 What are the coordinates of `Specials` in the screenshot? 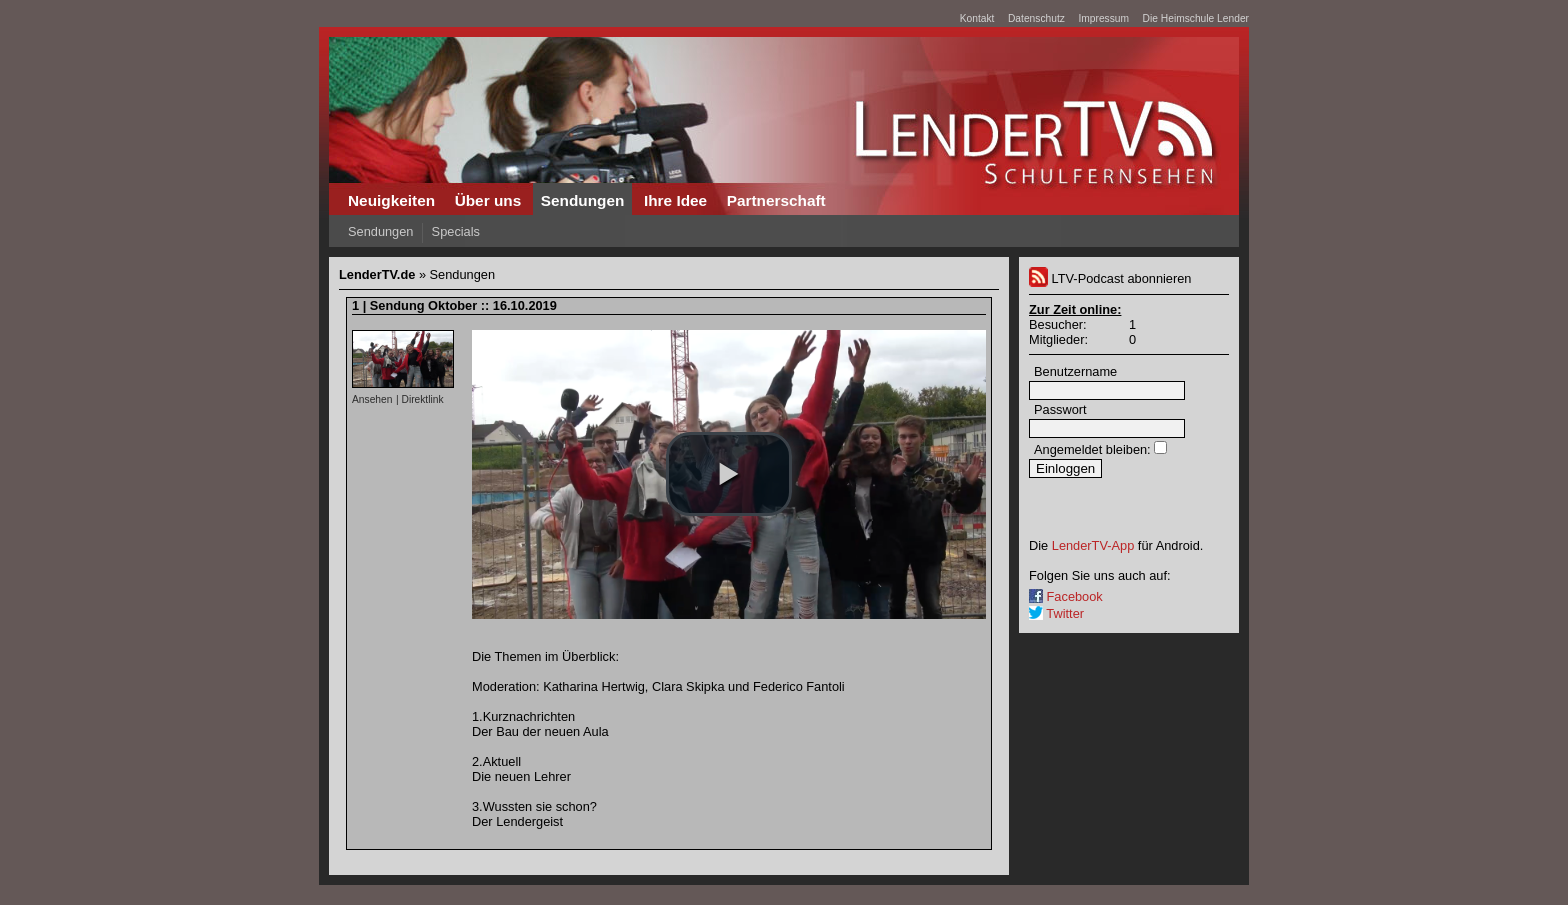 It's located at (456, 231).